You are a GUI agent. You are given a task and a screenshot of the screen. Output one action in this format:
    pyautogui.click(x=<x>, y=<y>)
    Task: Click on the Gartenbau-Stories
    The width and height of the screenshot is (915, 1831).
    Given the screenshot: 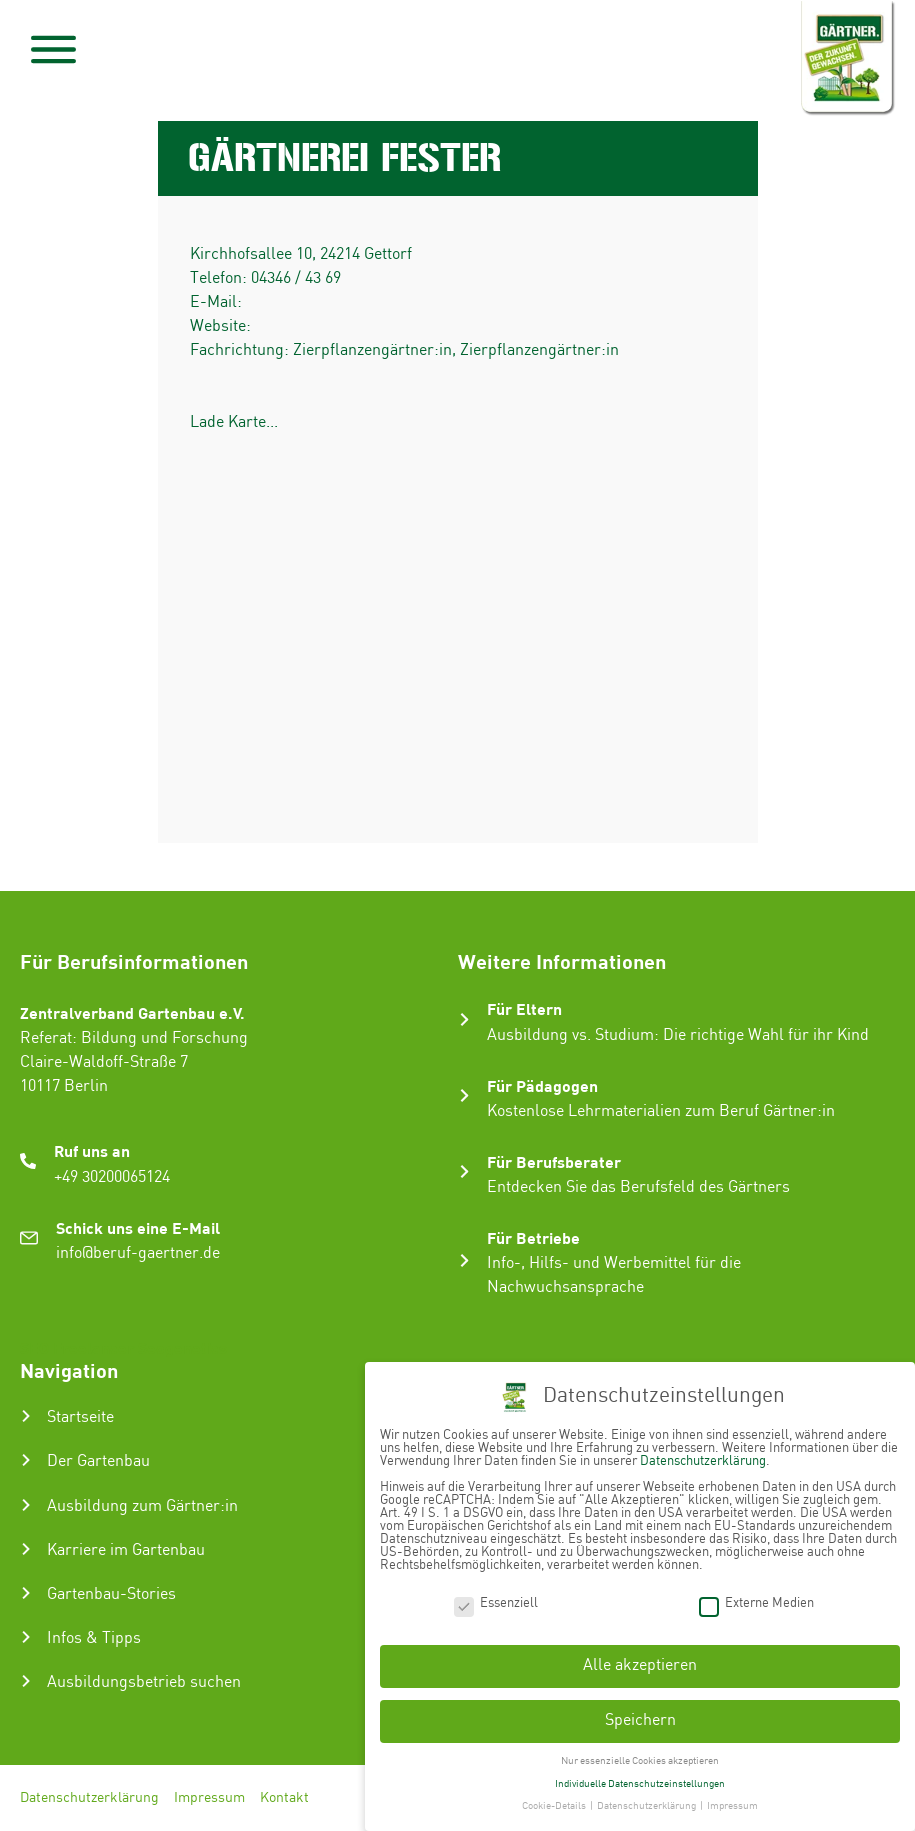 What is the action you would take?
    pyautogui.click(x=111, y=1594)
    